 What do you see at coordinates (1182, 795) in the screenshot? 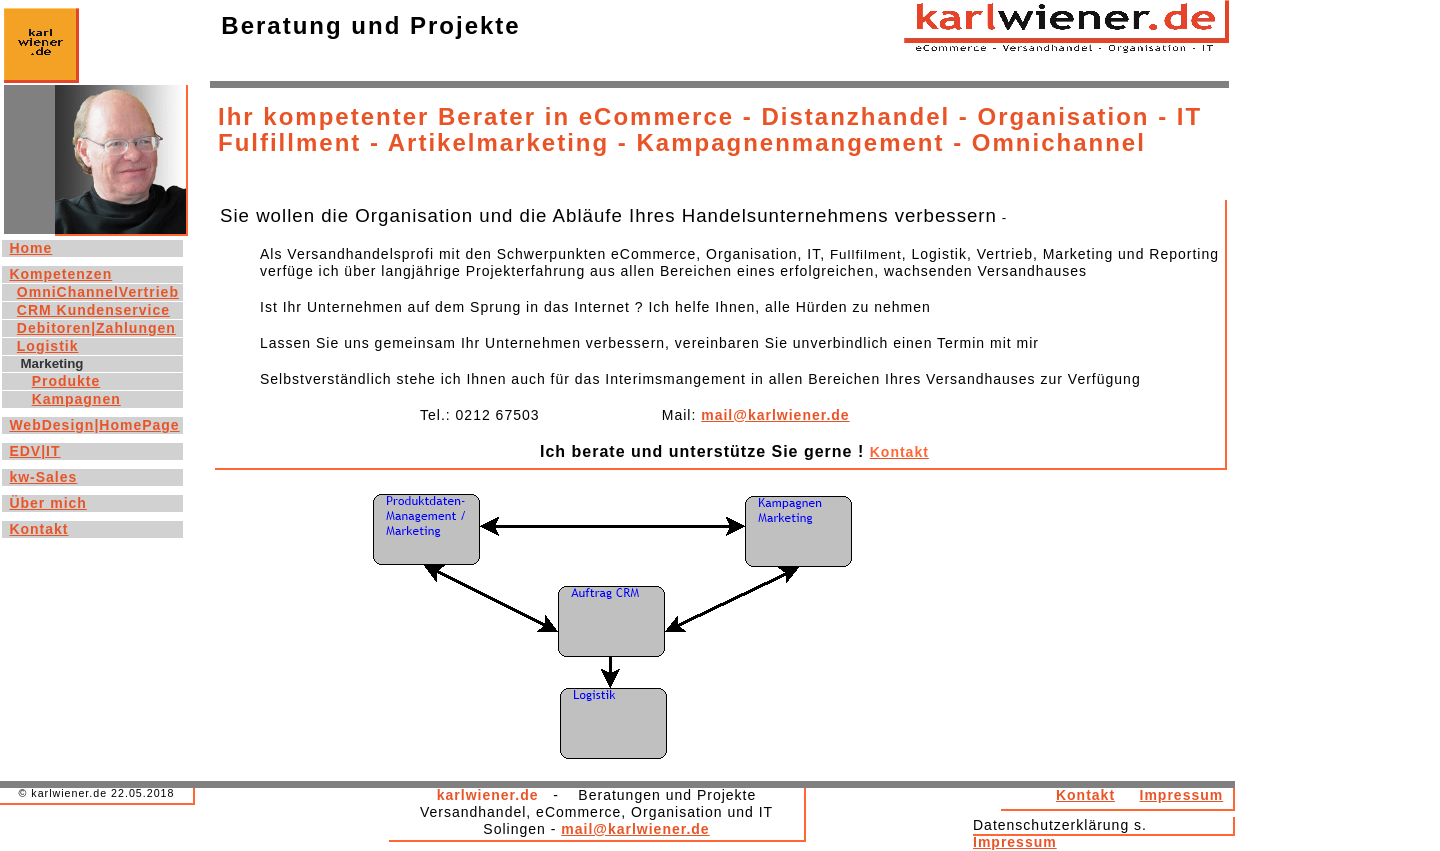
I see `Impressum` at bounding box center [1182, 795].